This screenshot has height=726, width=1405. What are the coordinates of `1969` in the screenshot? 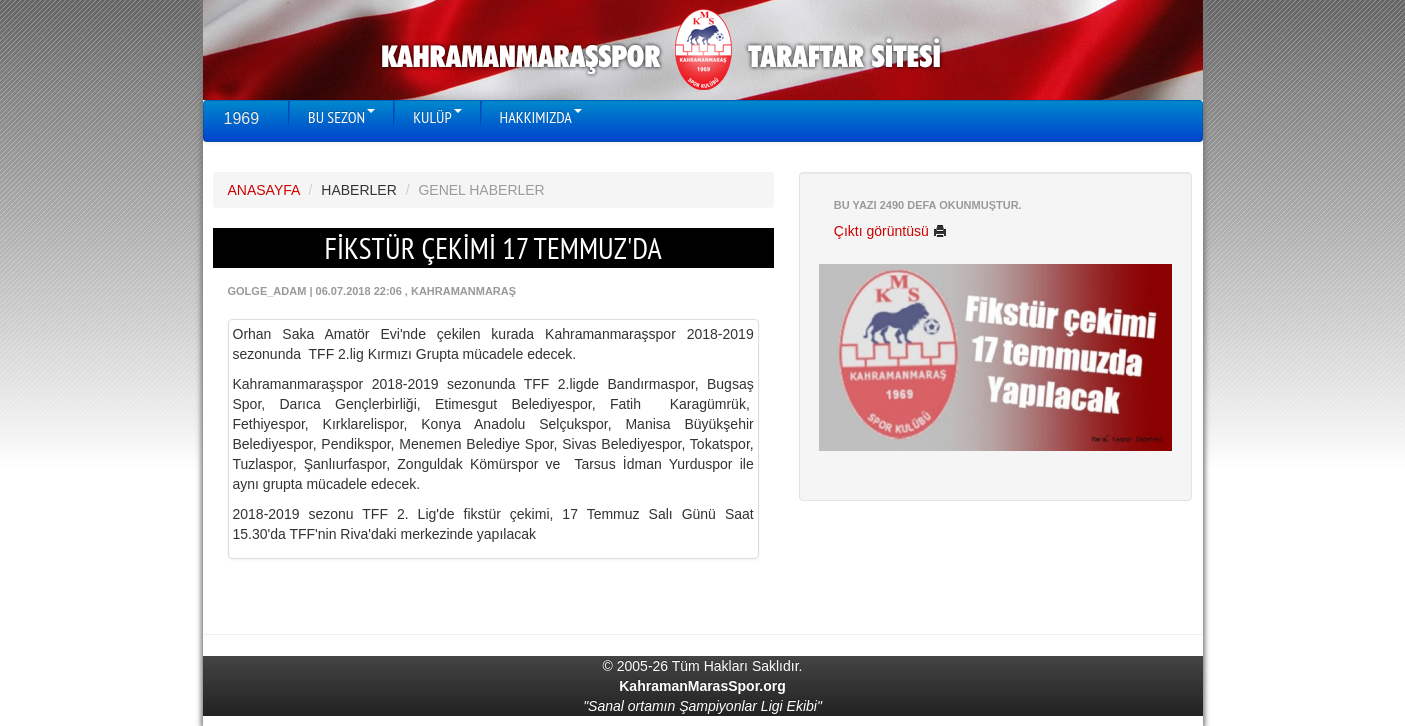 It's located at (242, 118).